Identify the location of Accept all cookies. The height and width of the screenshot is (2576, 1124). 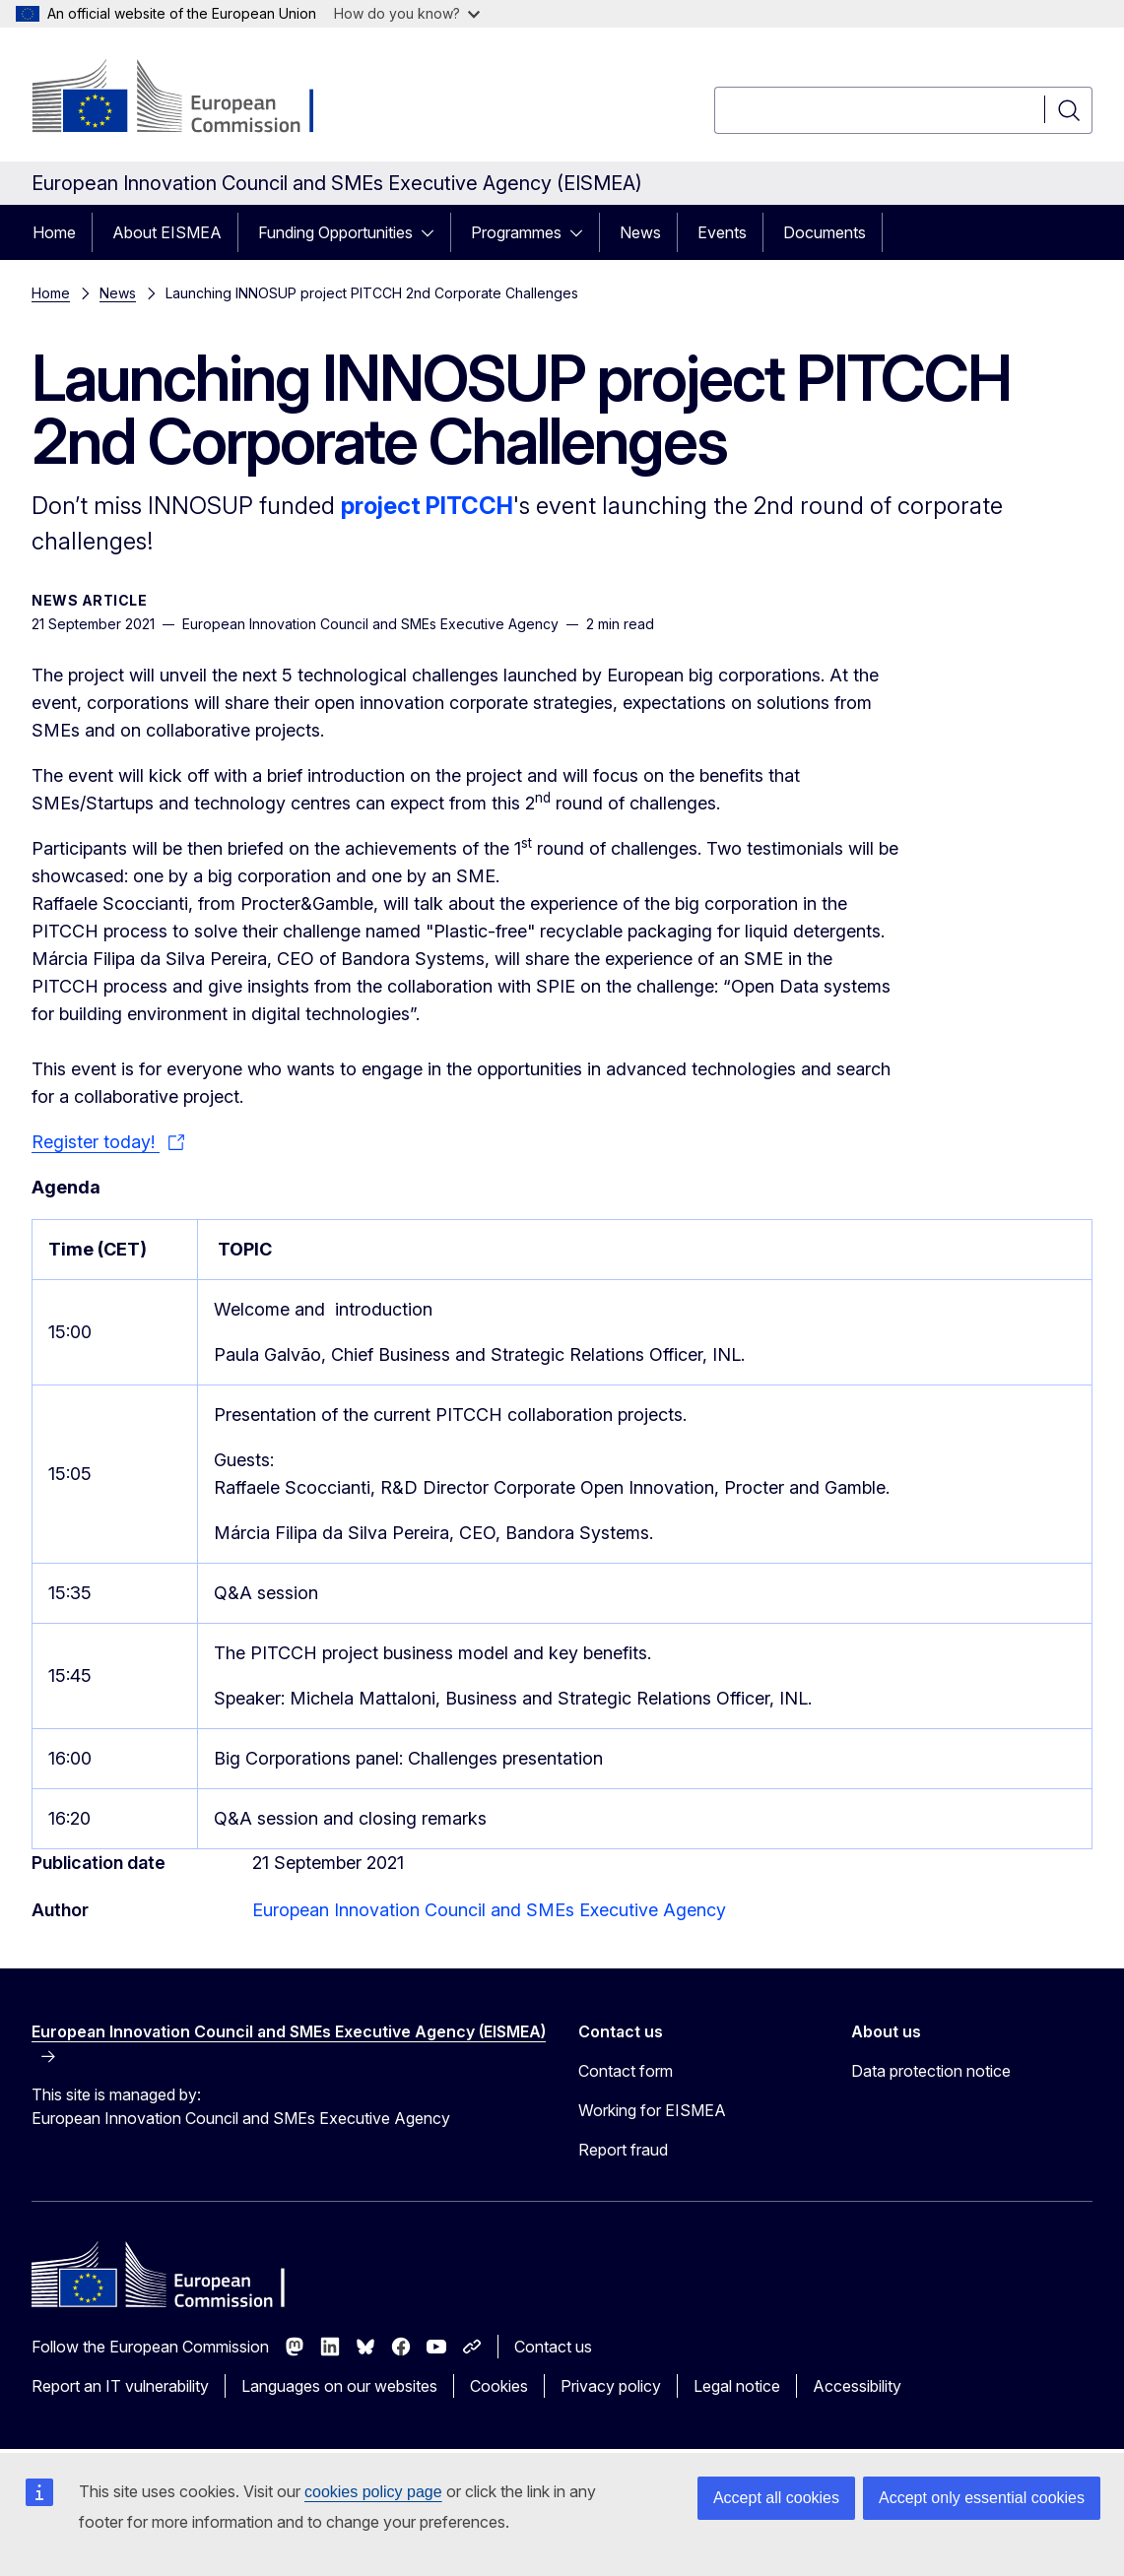
(776, 2497).